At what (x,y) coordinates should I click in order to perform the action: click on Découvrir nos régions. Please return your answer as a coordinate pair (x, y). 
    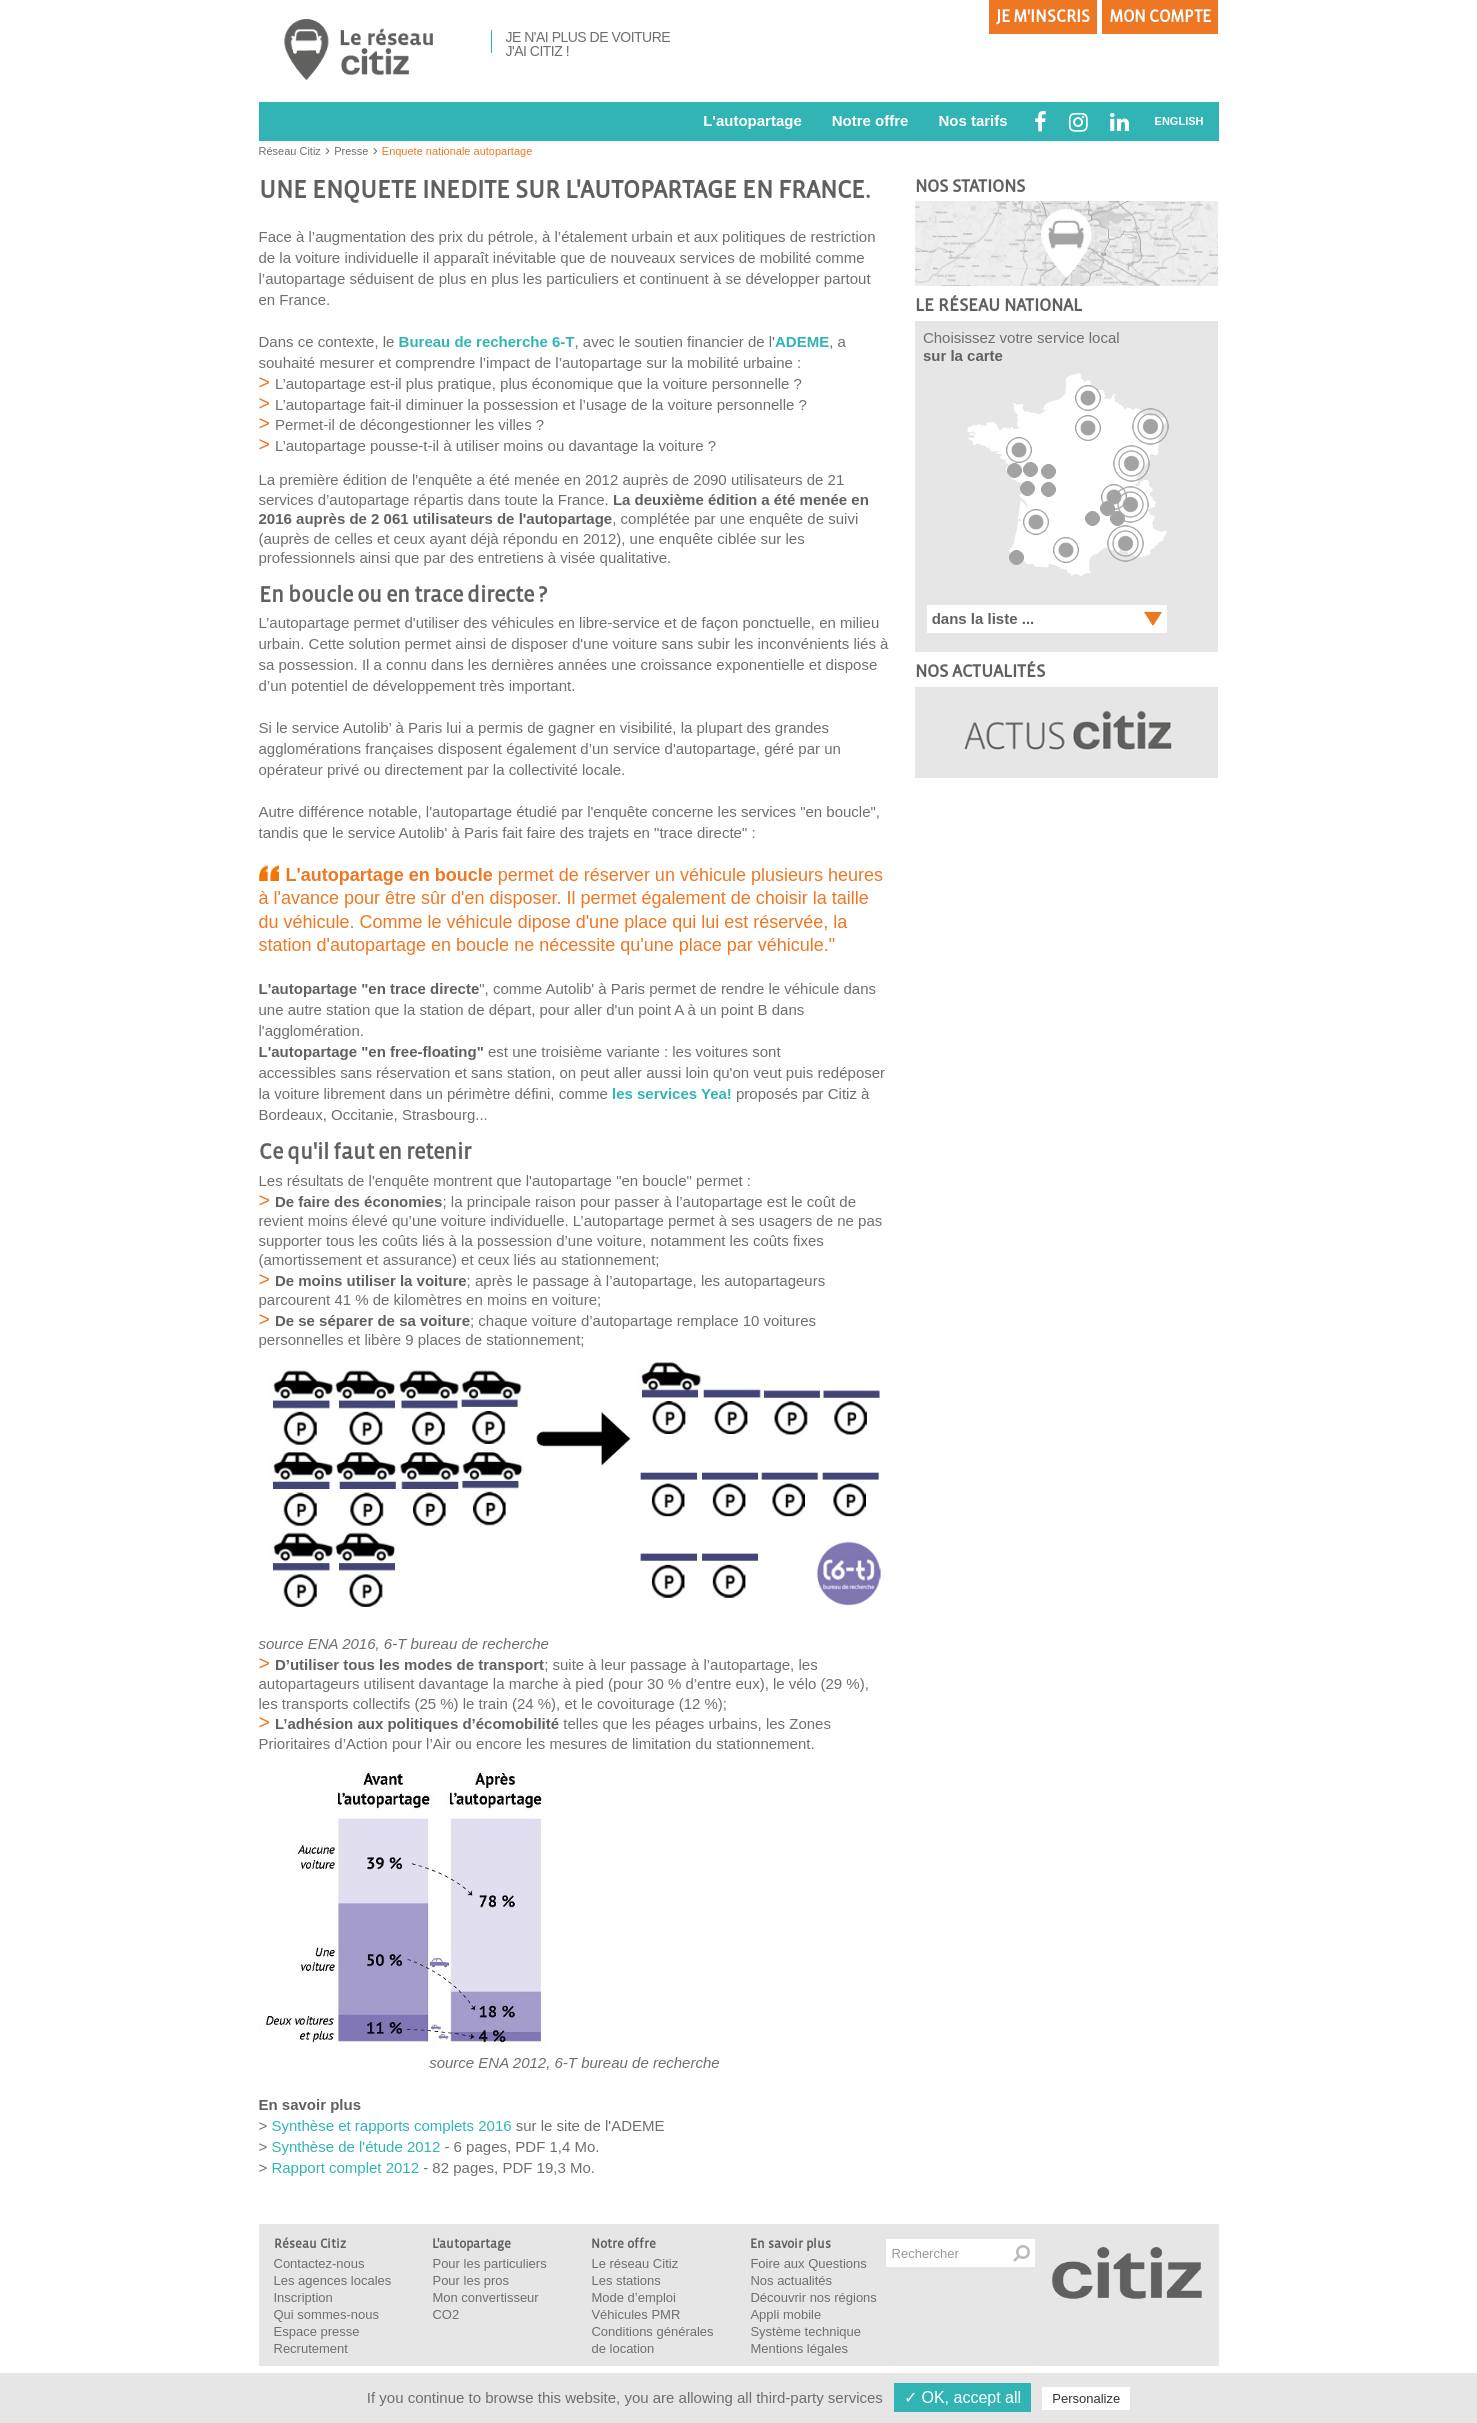
    Looking at the image, I should click on (813, 2297).